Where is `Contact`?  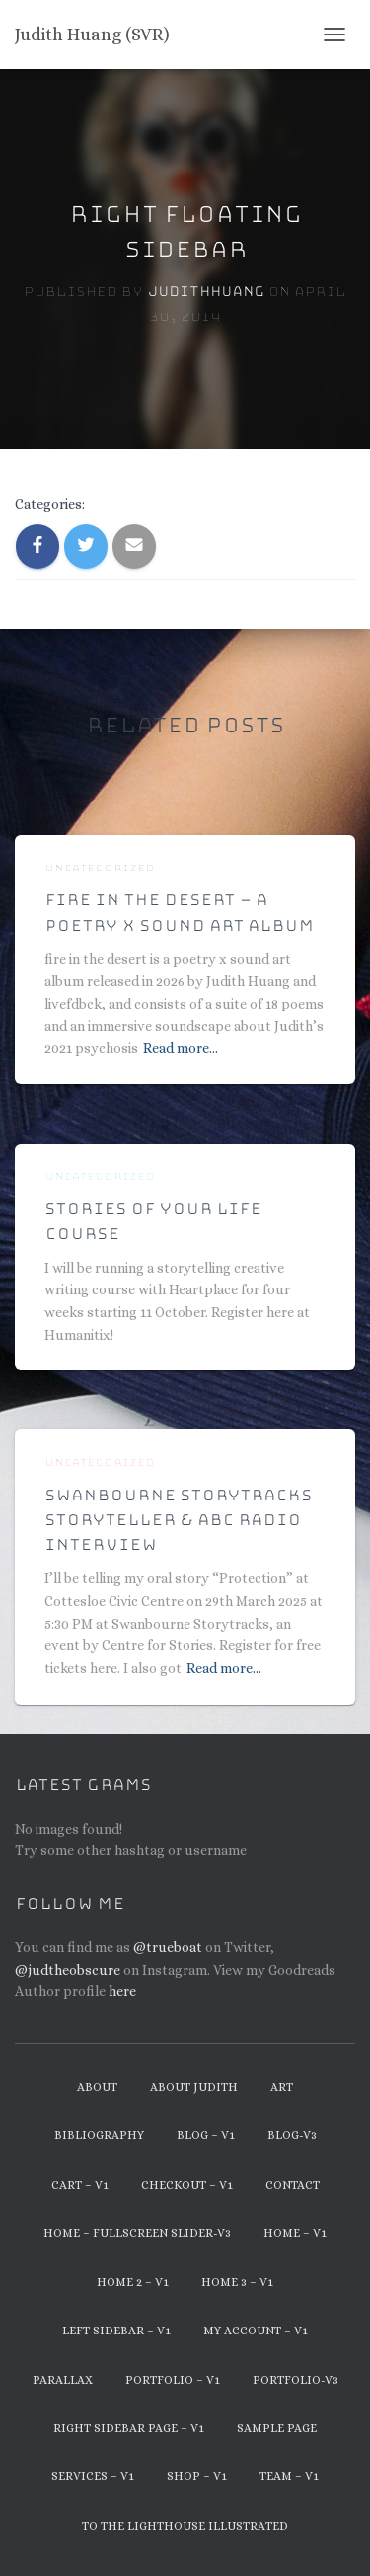
Contact is located at coordinates (292, 2185).